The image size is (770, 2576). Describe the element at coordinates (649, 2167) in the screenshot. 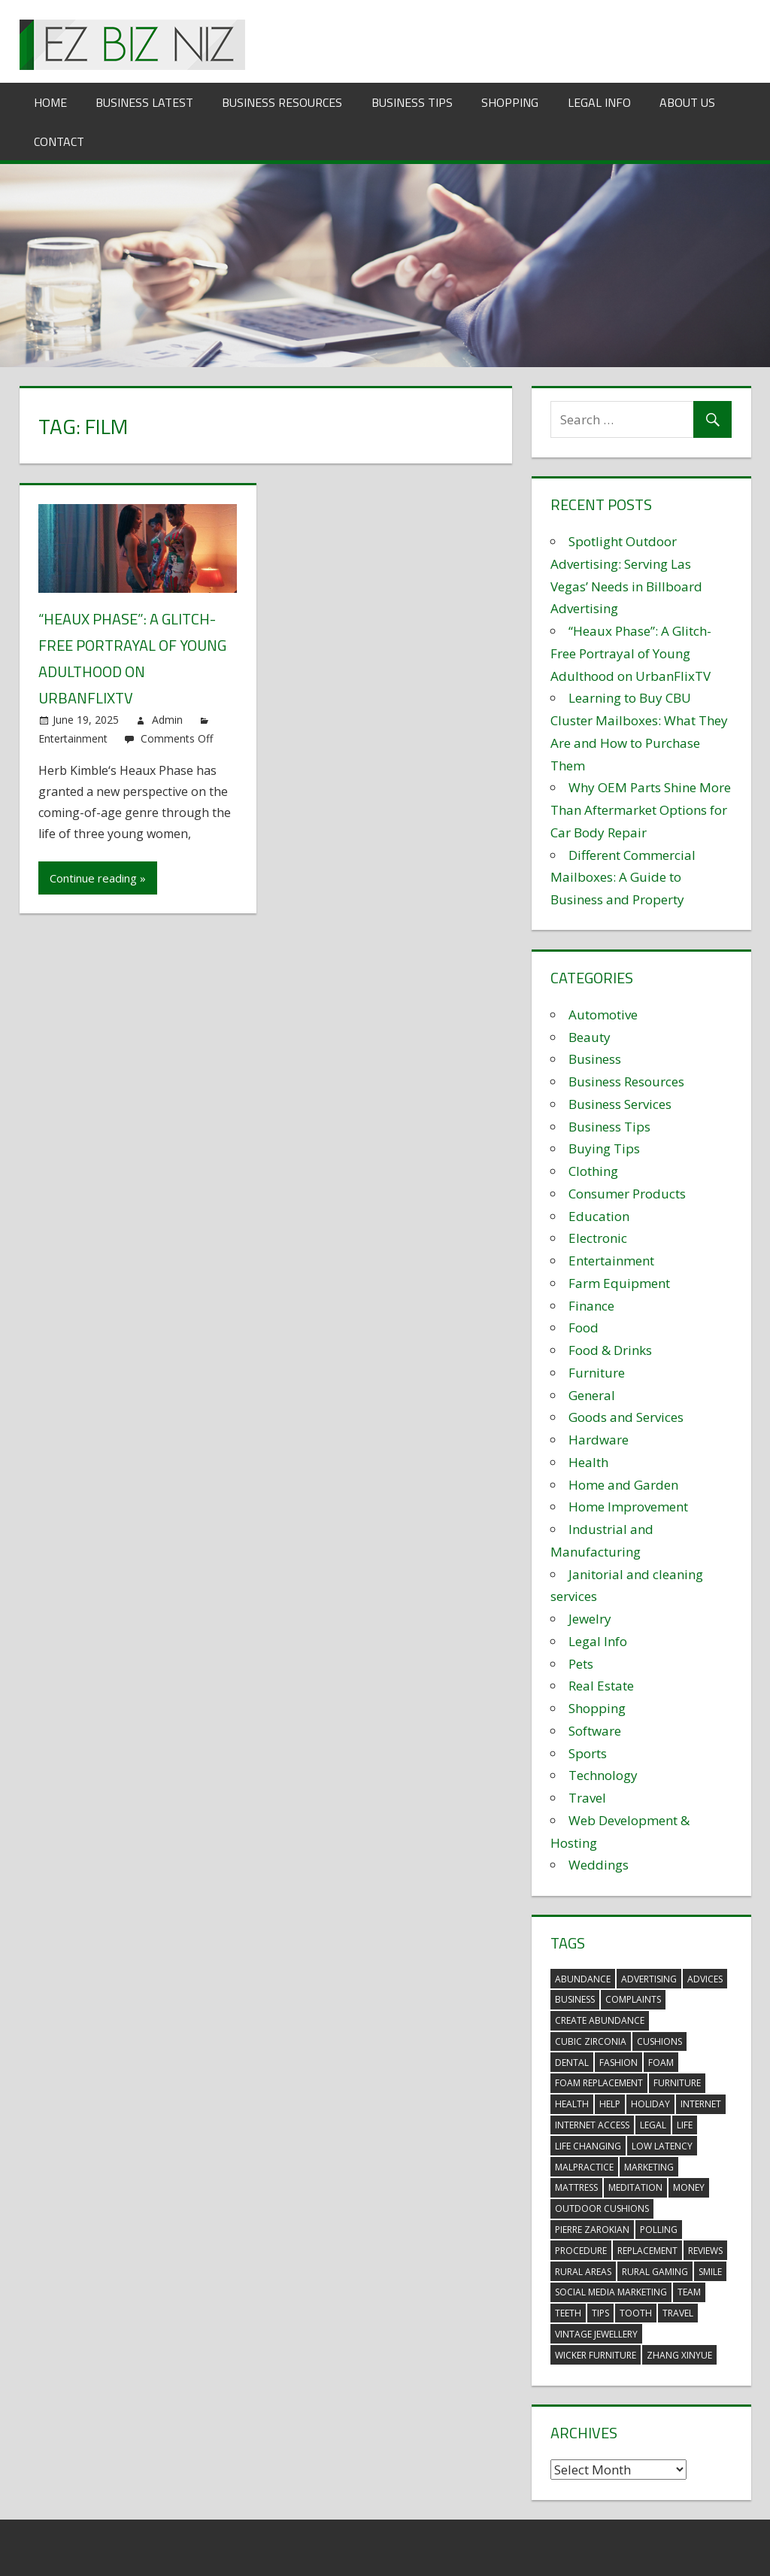

I see `marketing [marketing (6 items)]` at that location.